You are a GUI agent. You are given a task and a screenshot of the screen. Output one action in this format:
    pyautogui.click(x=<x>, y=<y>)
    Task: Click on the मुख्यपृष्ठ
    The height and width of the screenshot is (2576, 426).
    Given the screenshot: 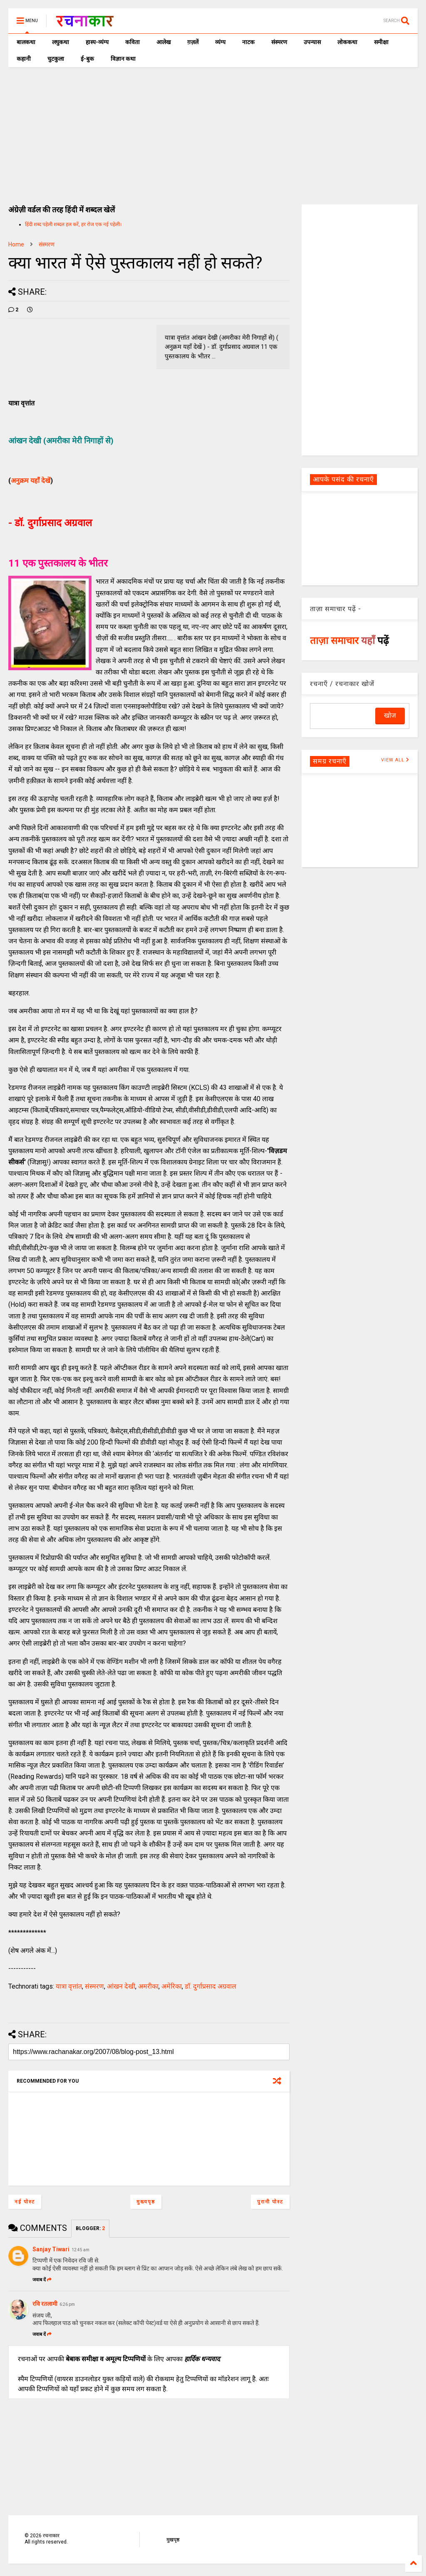 What is the action you would take?
    pyautogui.click(x=145, y=2202)
    